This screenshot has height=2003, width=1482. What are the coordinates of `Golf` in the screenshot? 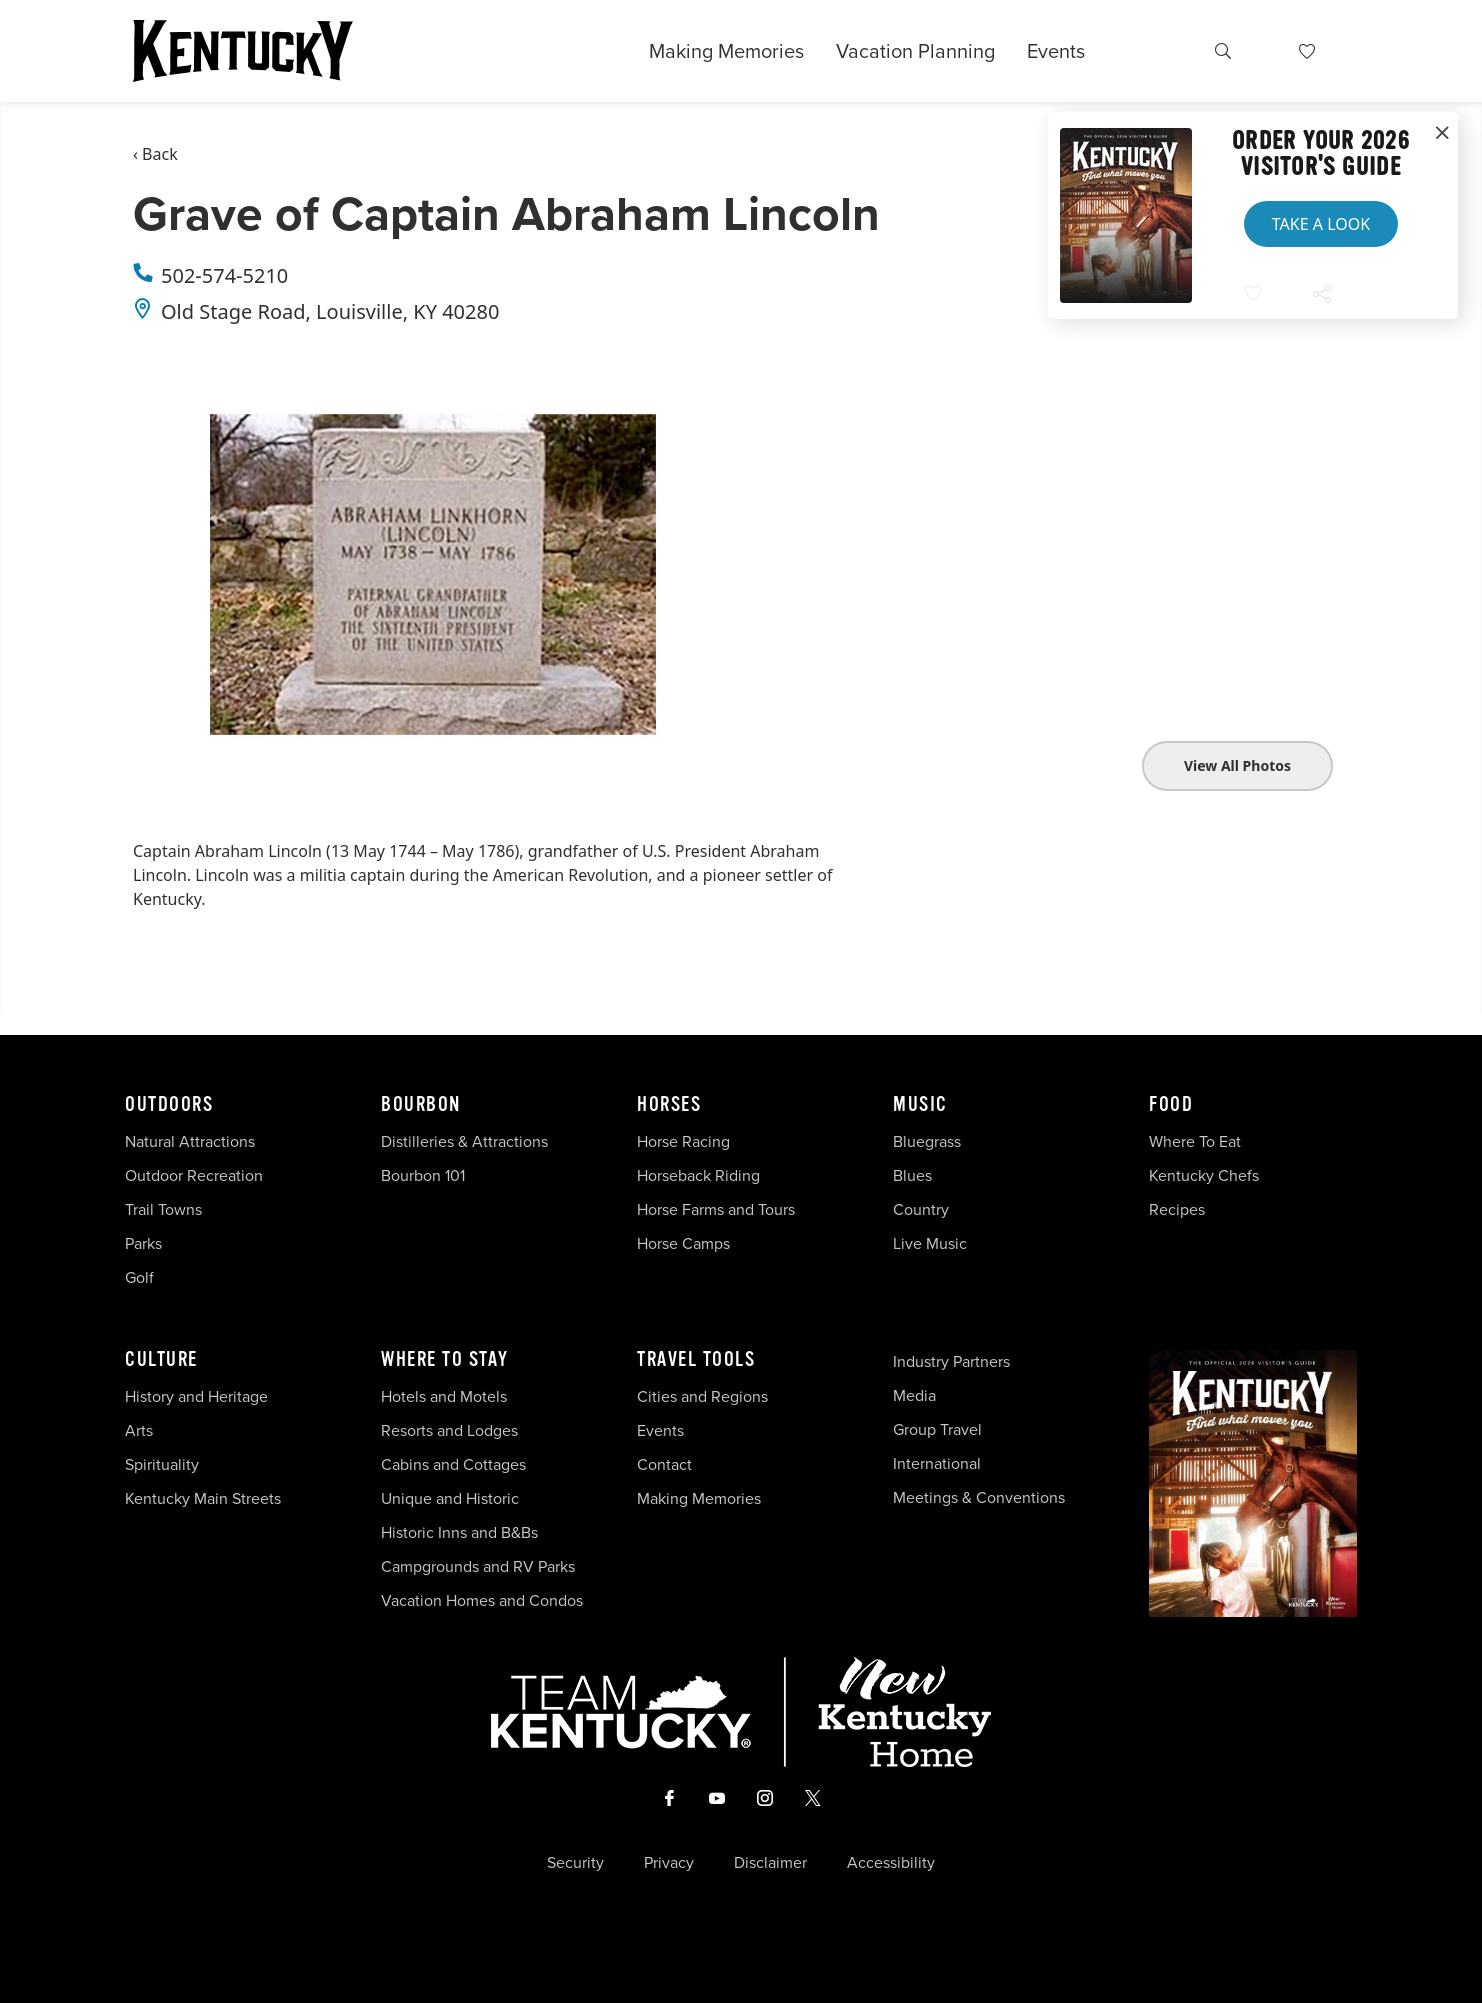 It's located at (139, 1277).